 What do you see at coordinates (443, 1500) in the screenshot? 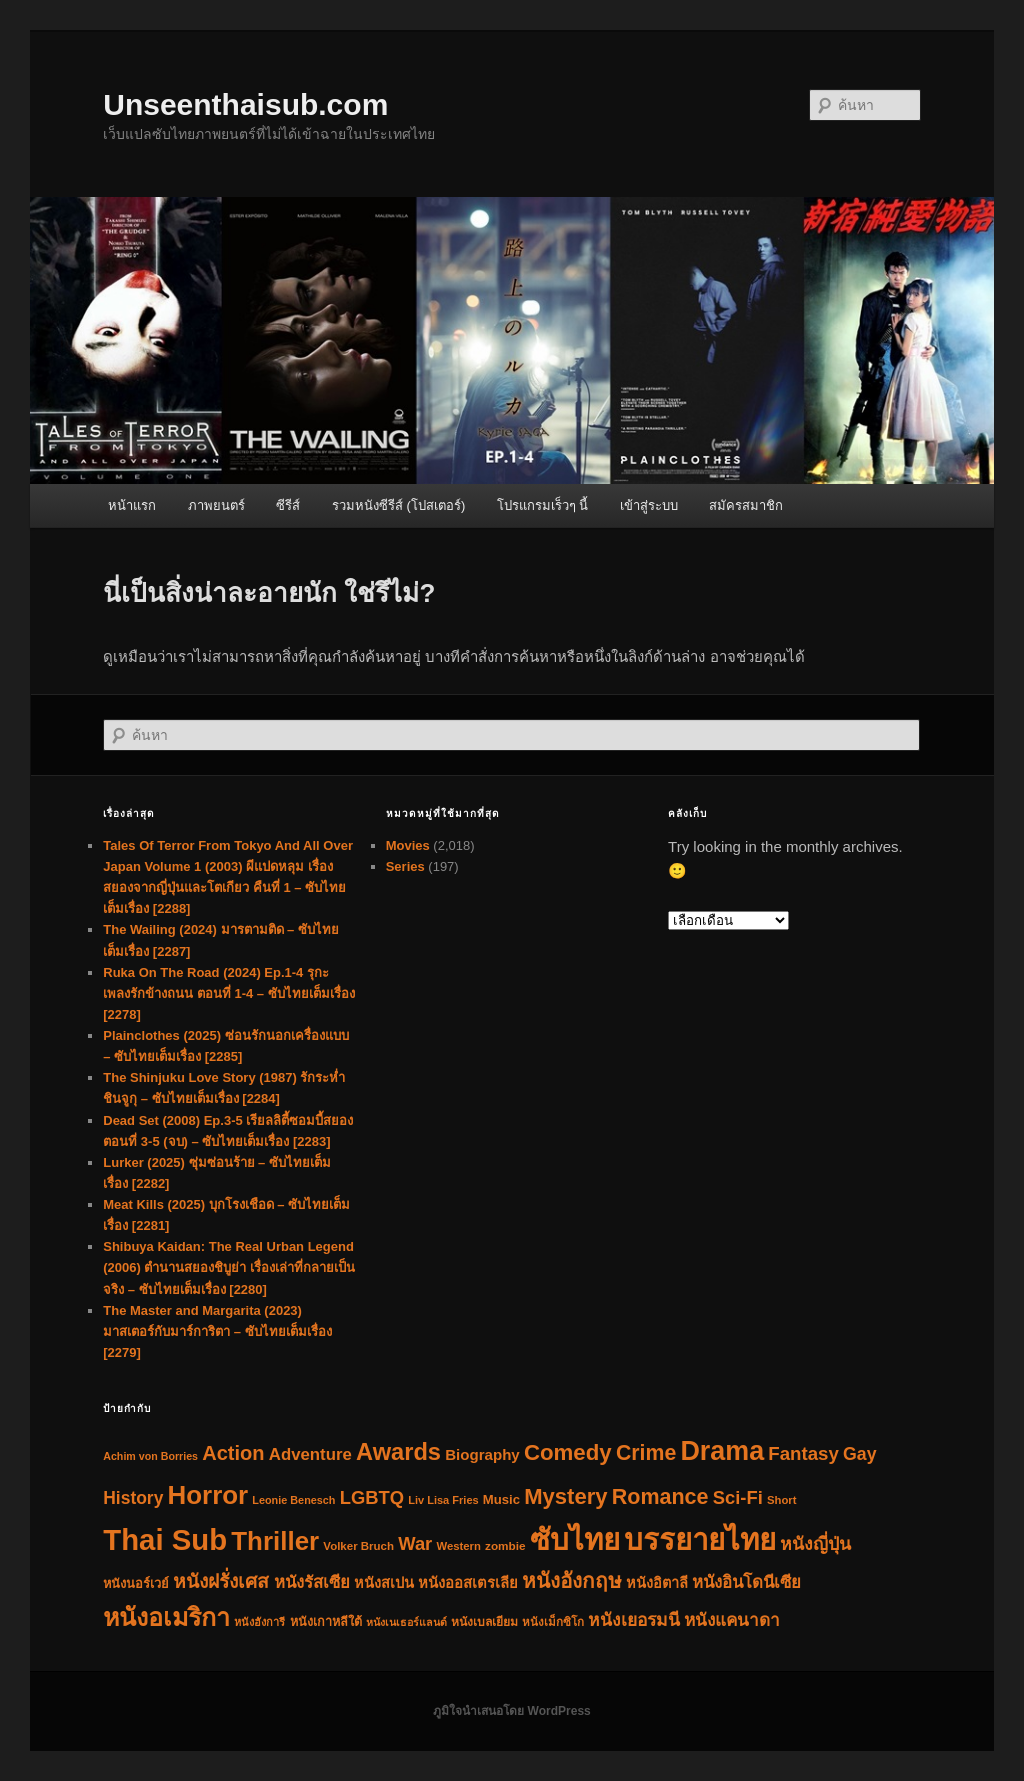
I see `Liv Lisa Fries [Liv Lisa Fries (24 รายการ)]` at bounding box center [443, 1500].